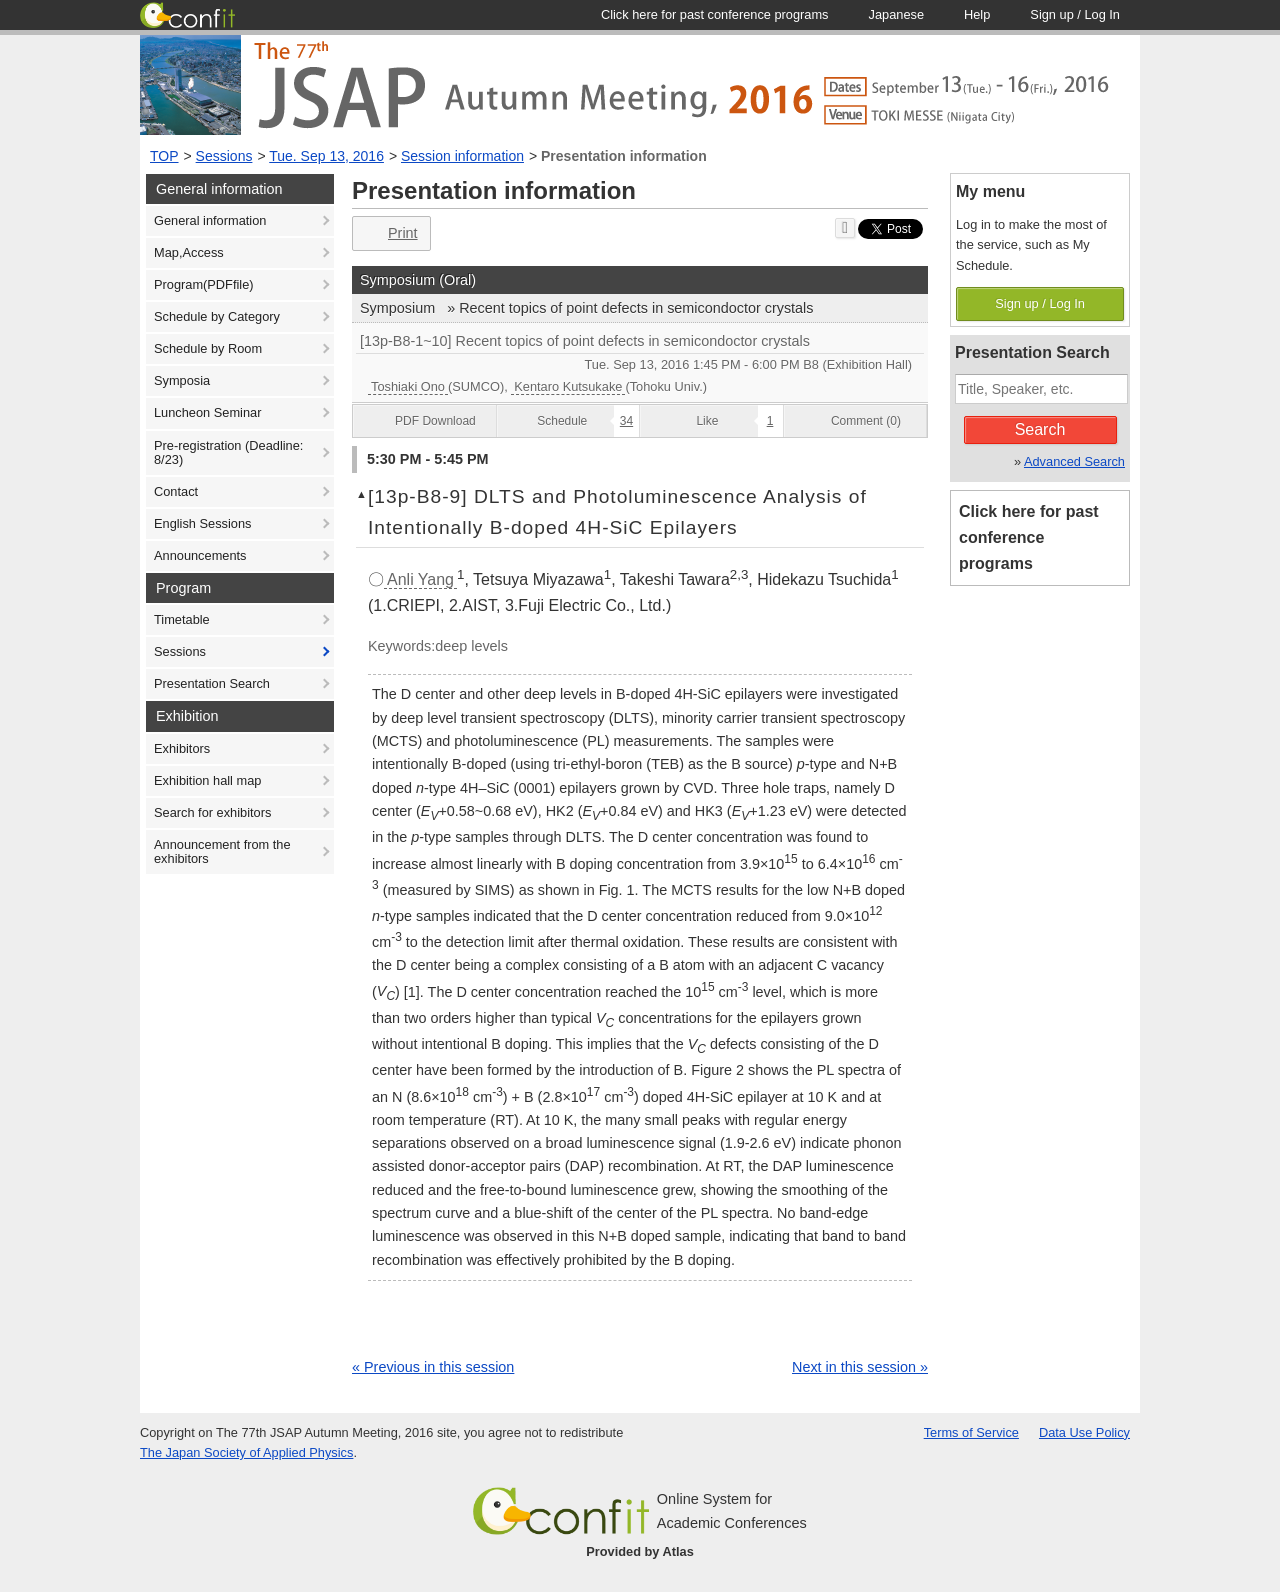  I want to click on General information, so click(210, 220).